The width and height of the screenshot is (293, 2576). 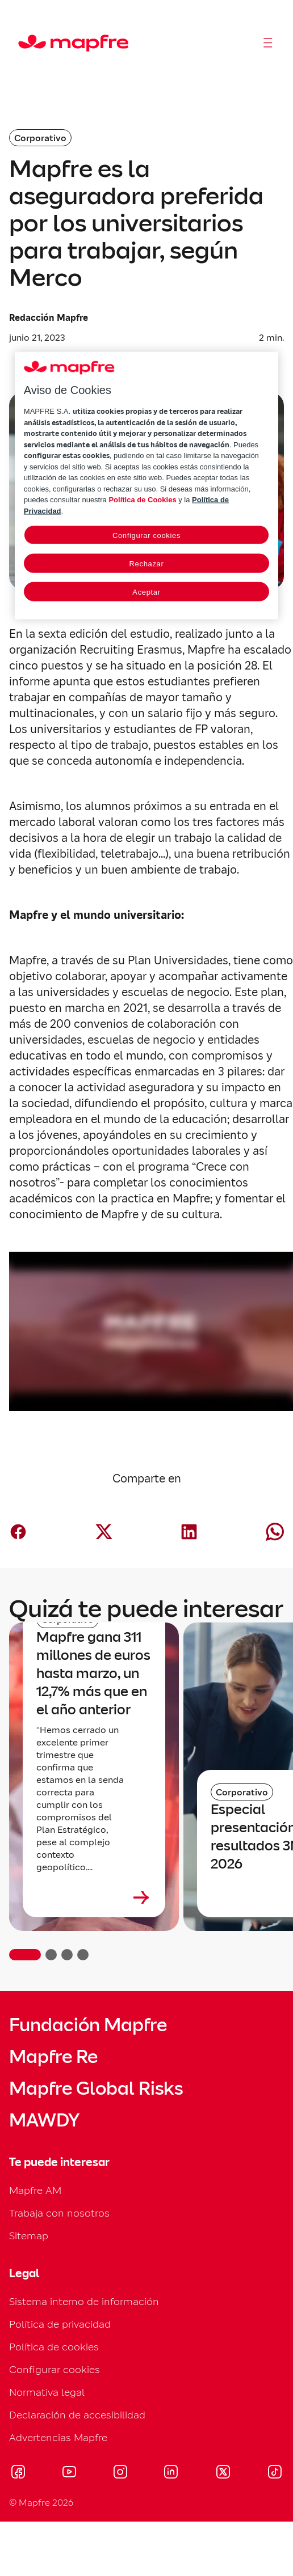 I want to click on [Visitar Facebook (se abre en nueva ventana)], so click(x=18, y=2473).